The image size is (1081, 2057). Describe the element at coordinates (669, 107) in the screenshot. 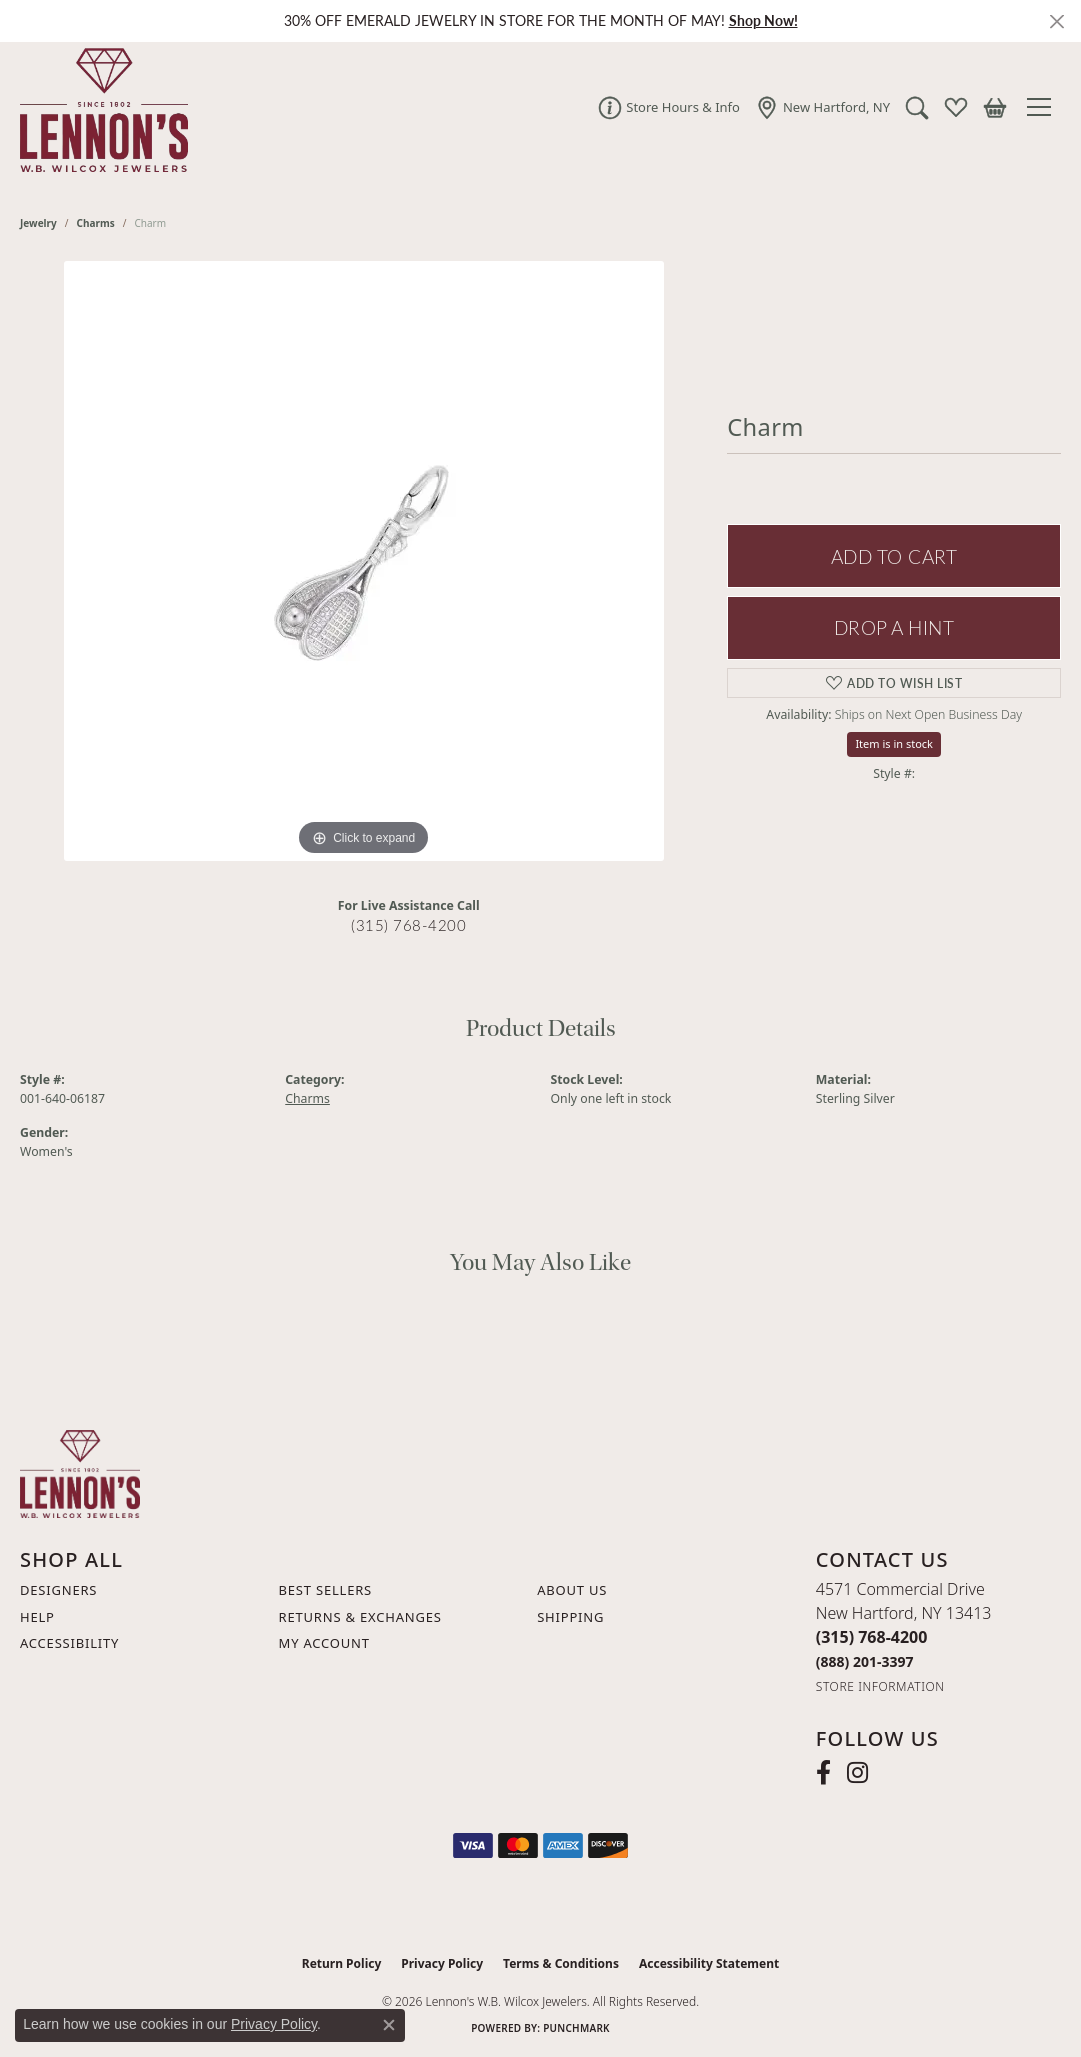

I see `[link]` at that location.